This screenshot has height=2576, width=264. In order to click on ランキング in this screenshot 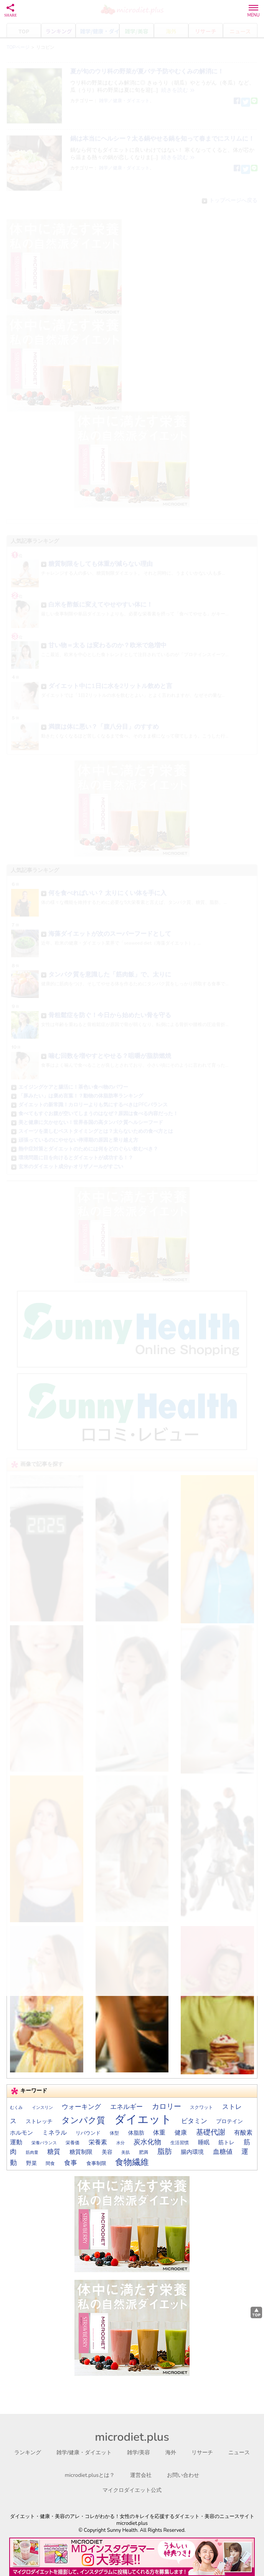, I will do `click(27, 2452)`.